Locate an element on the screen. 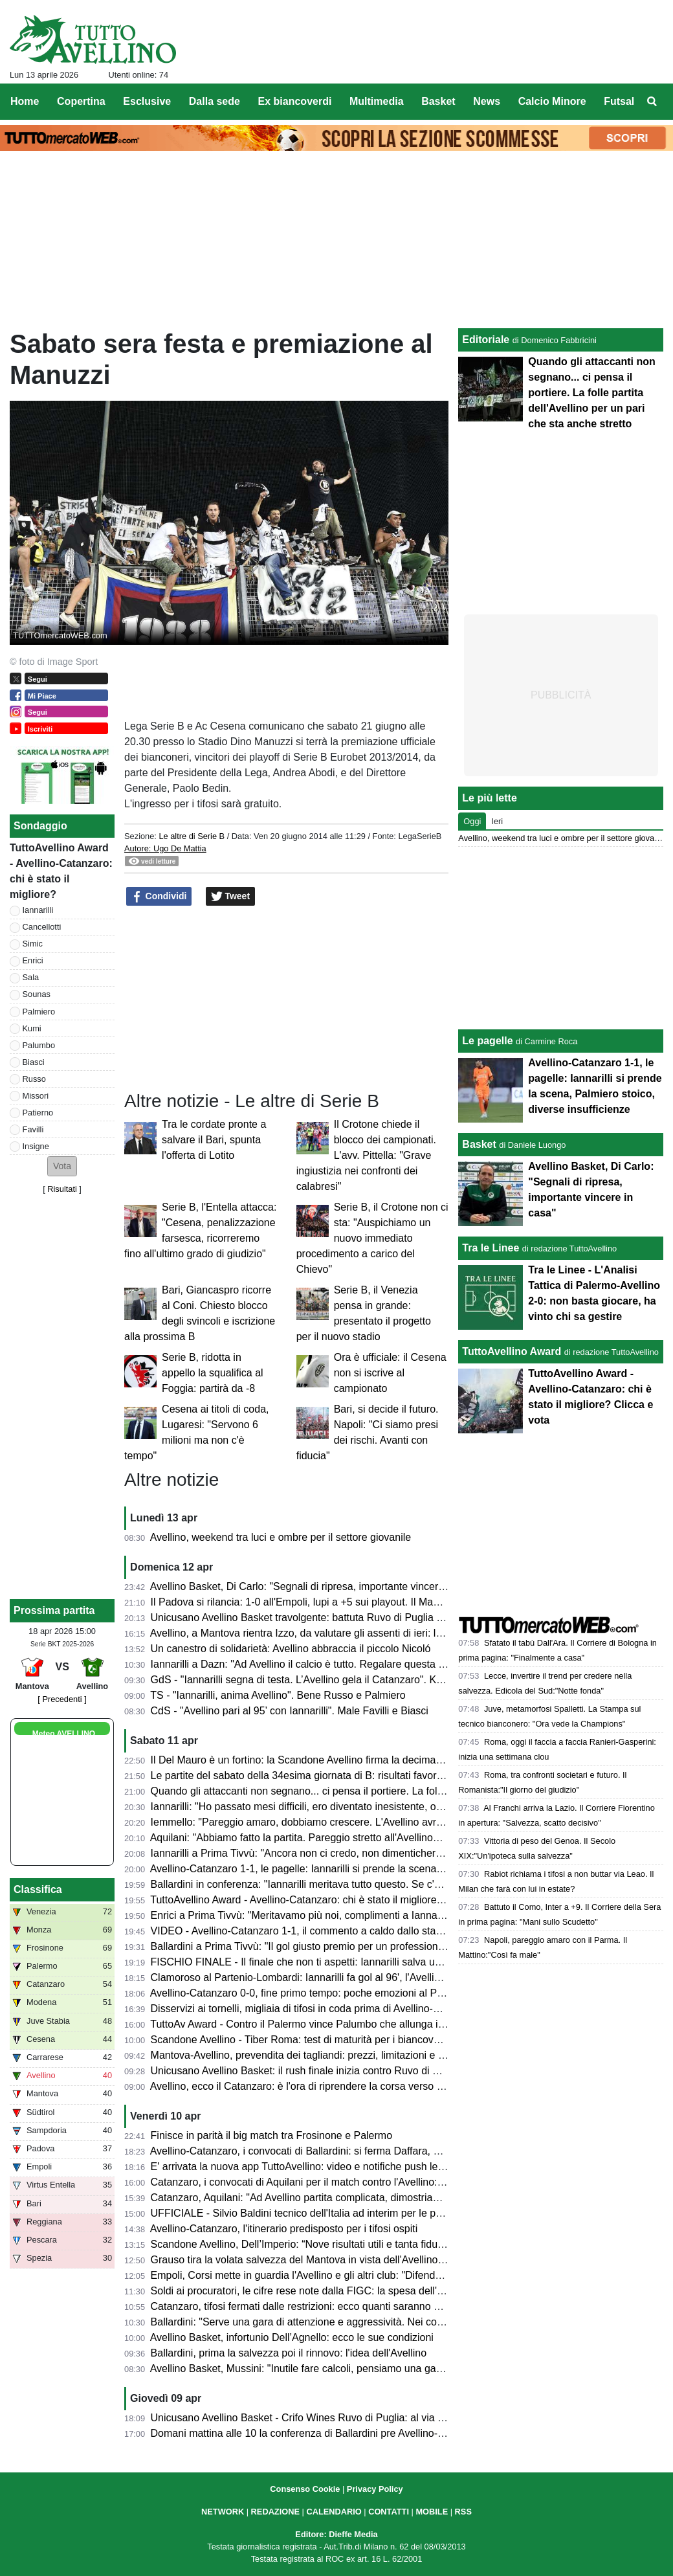 This screenshot has width=673, height=2576. Catanzaro, tifosi fermati dalle restrizioni: ecco quanti saranno al Partenio-Lombardi is located at coordinates (340, 2306).